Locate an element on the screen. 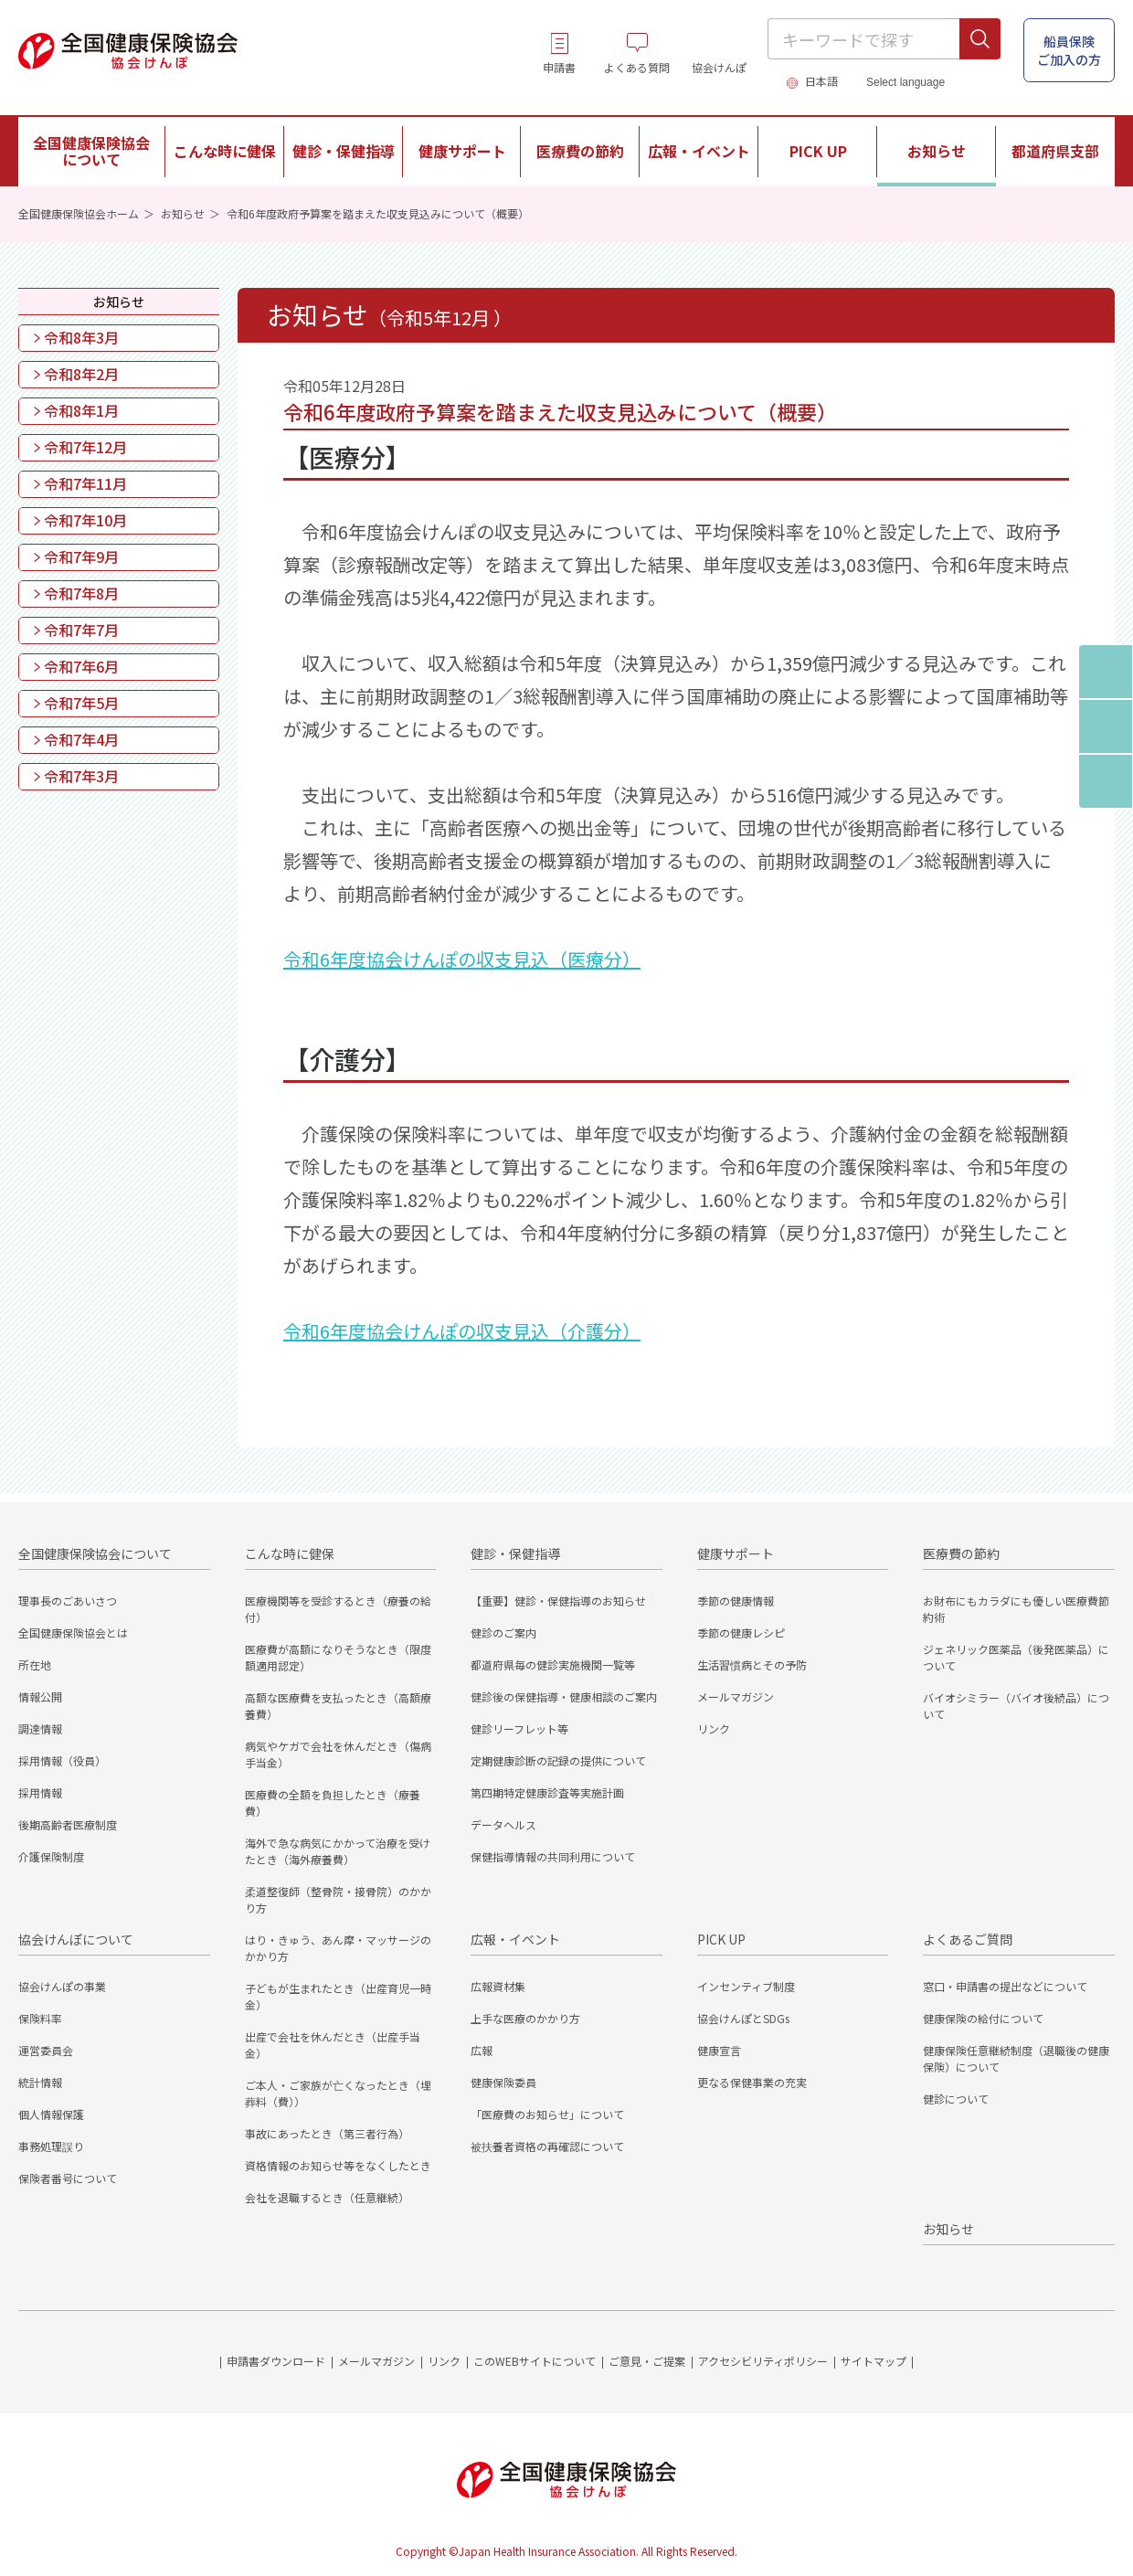 This screenshot has width=1133, height=2576. このWEBサイトについて is located at coordinates (534, 2361).